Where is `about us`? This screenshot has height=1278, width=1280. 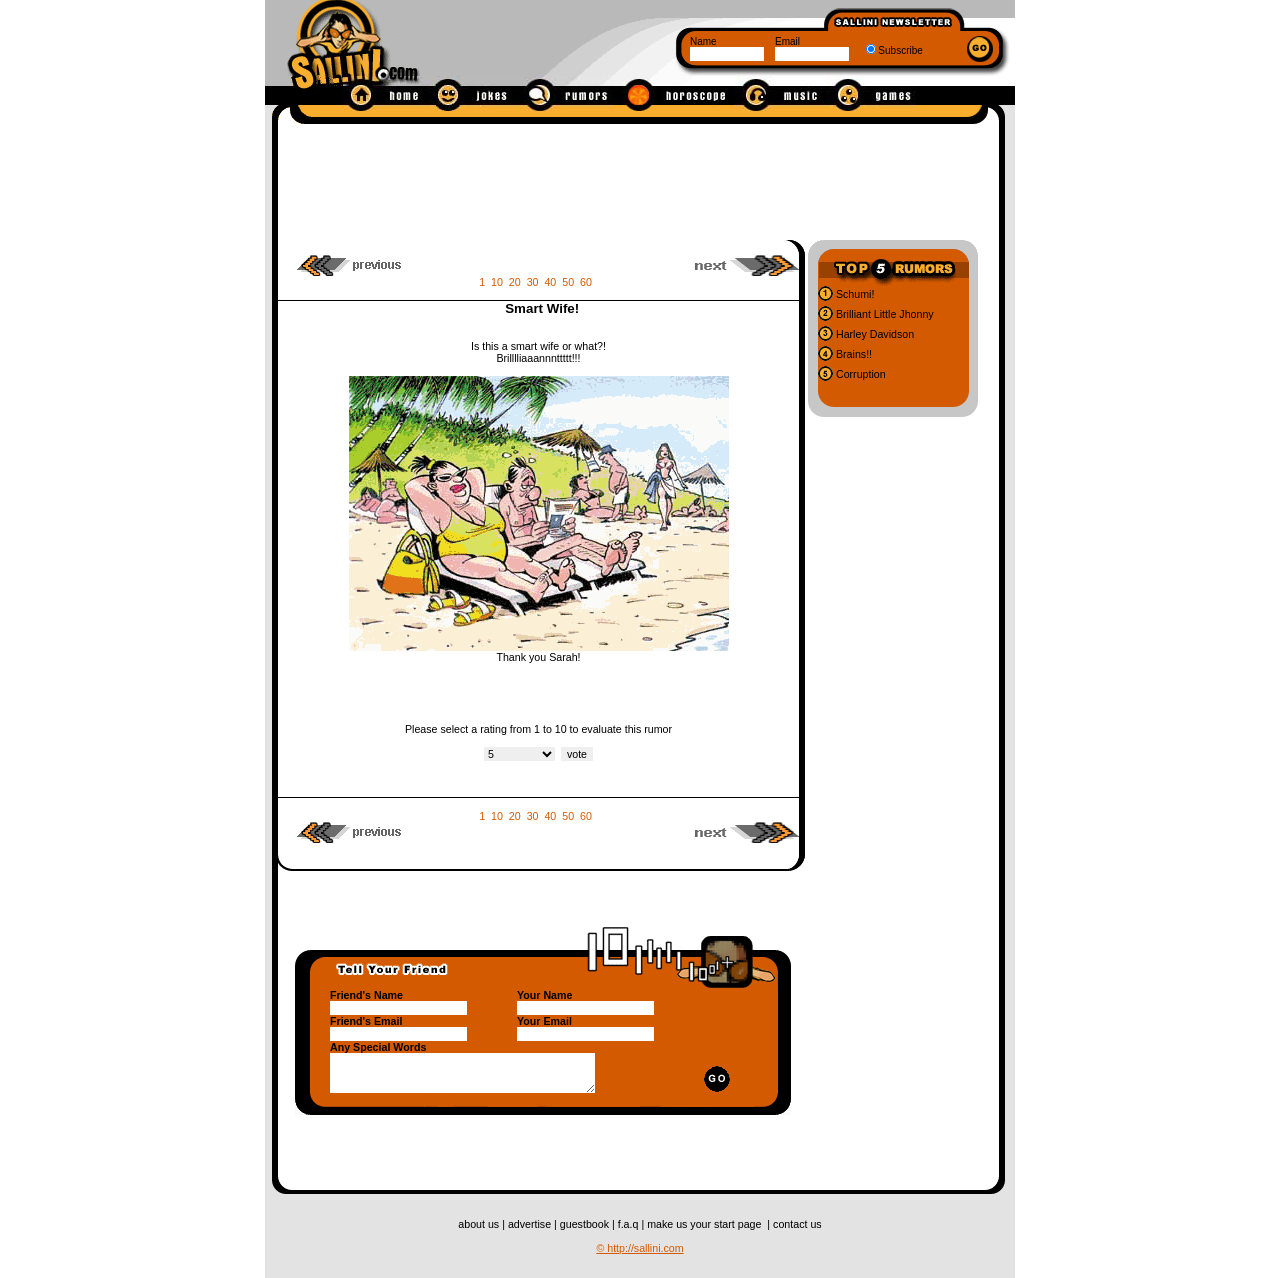 about us is located at coordinates (480, 1224).